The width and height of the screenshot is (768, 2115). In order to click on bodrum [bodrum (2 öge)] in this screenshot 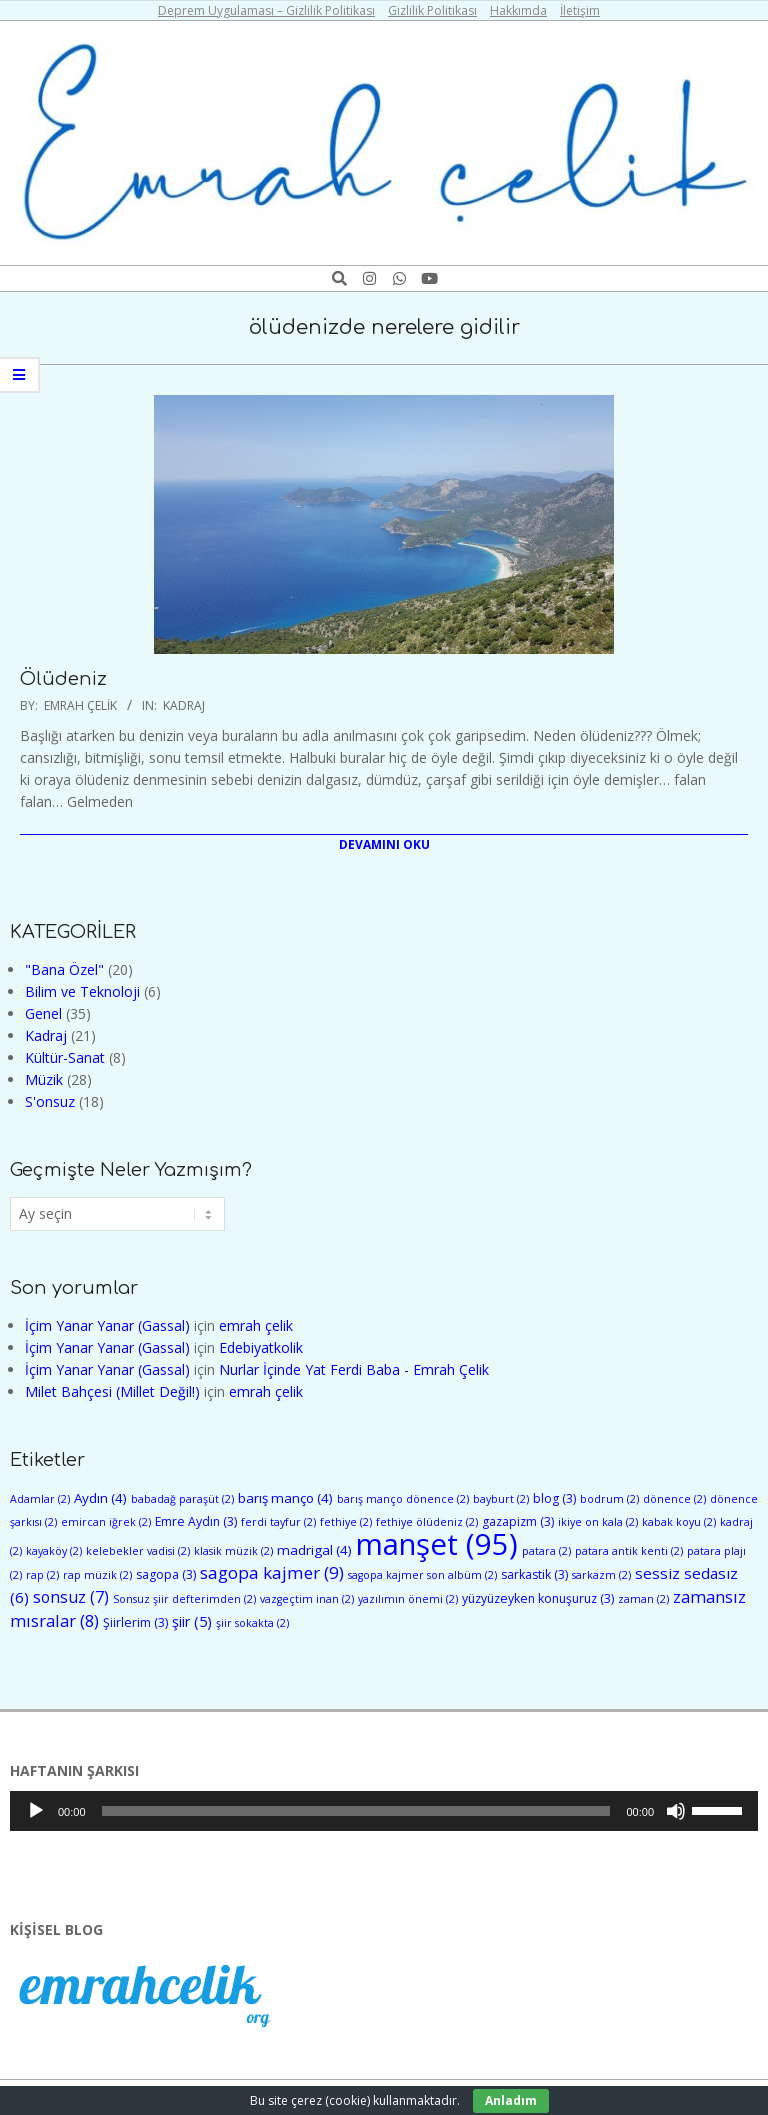, I will do `click(609, 1499)`.